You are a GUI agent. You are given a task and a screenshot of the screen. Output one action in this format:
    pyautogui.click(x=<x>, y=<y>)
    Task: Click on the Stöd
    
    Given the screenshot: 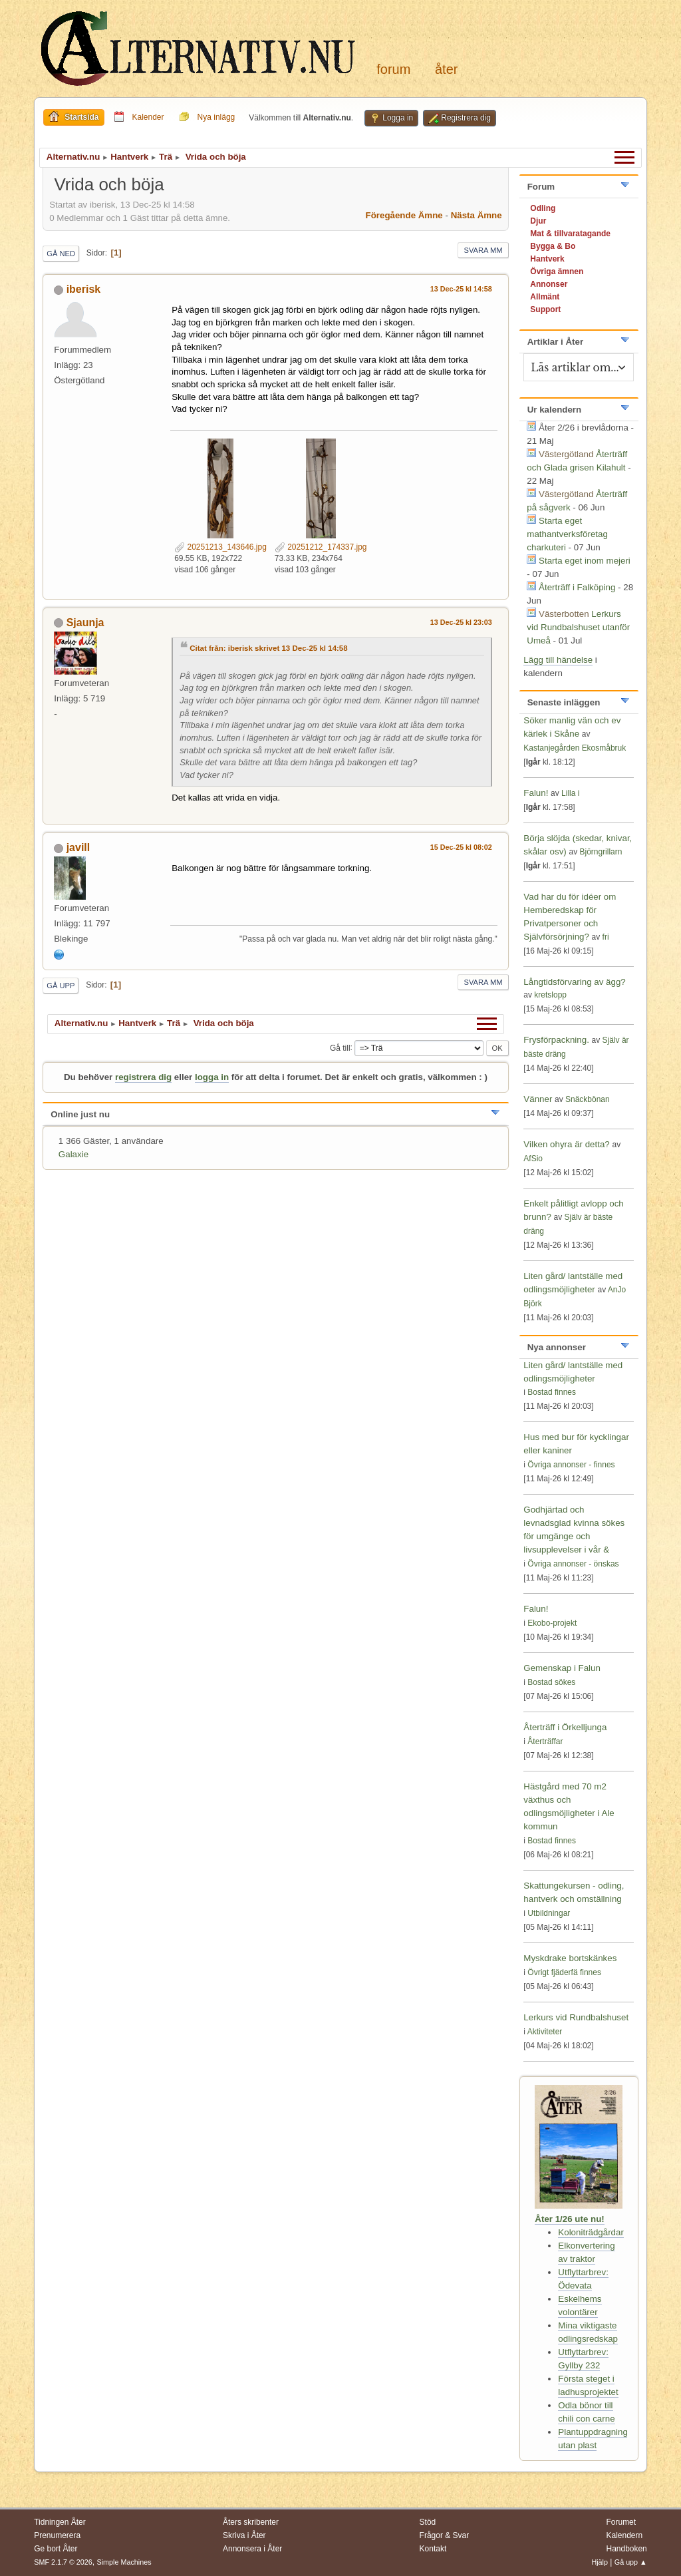 What is the action you would take?
    pyautogui.click(x=428, y=2522)
    